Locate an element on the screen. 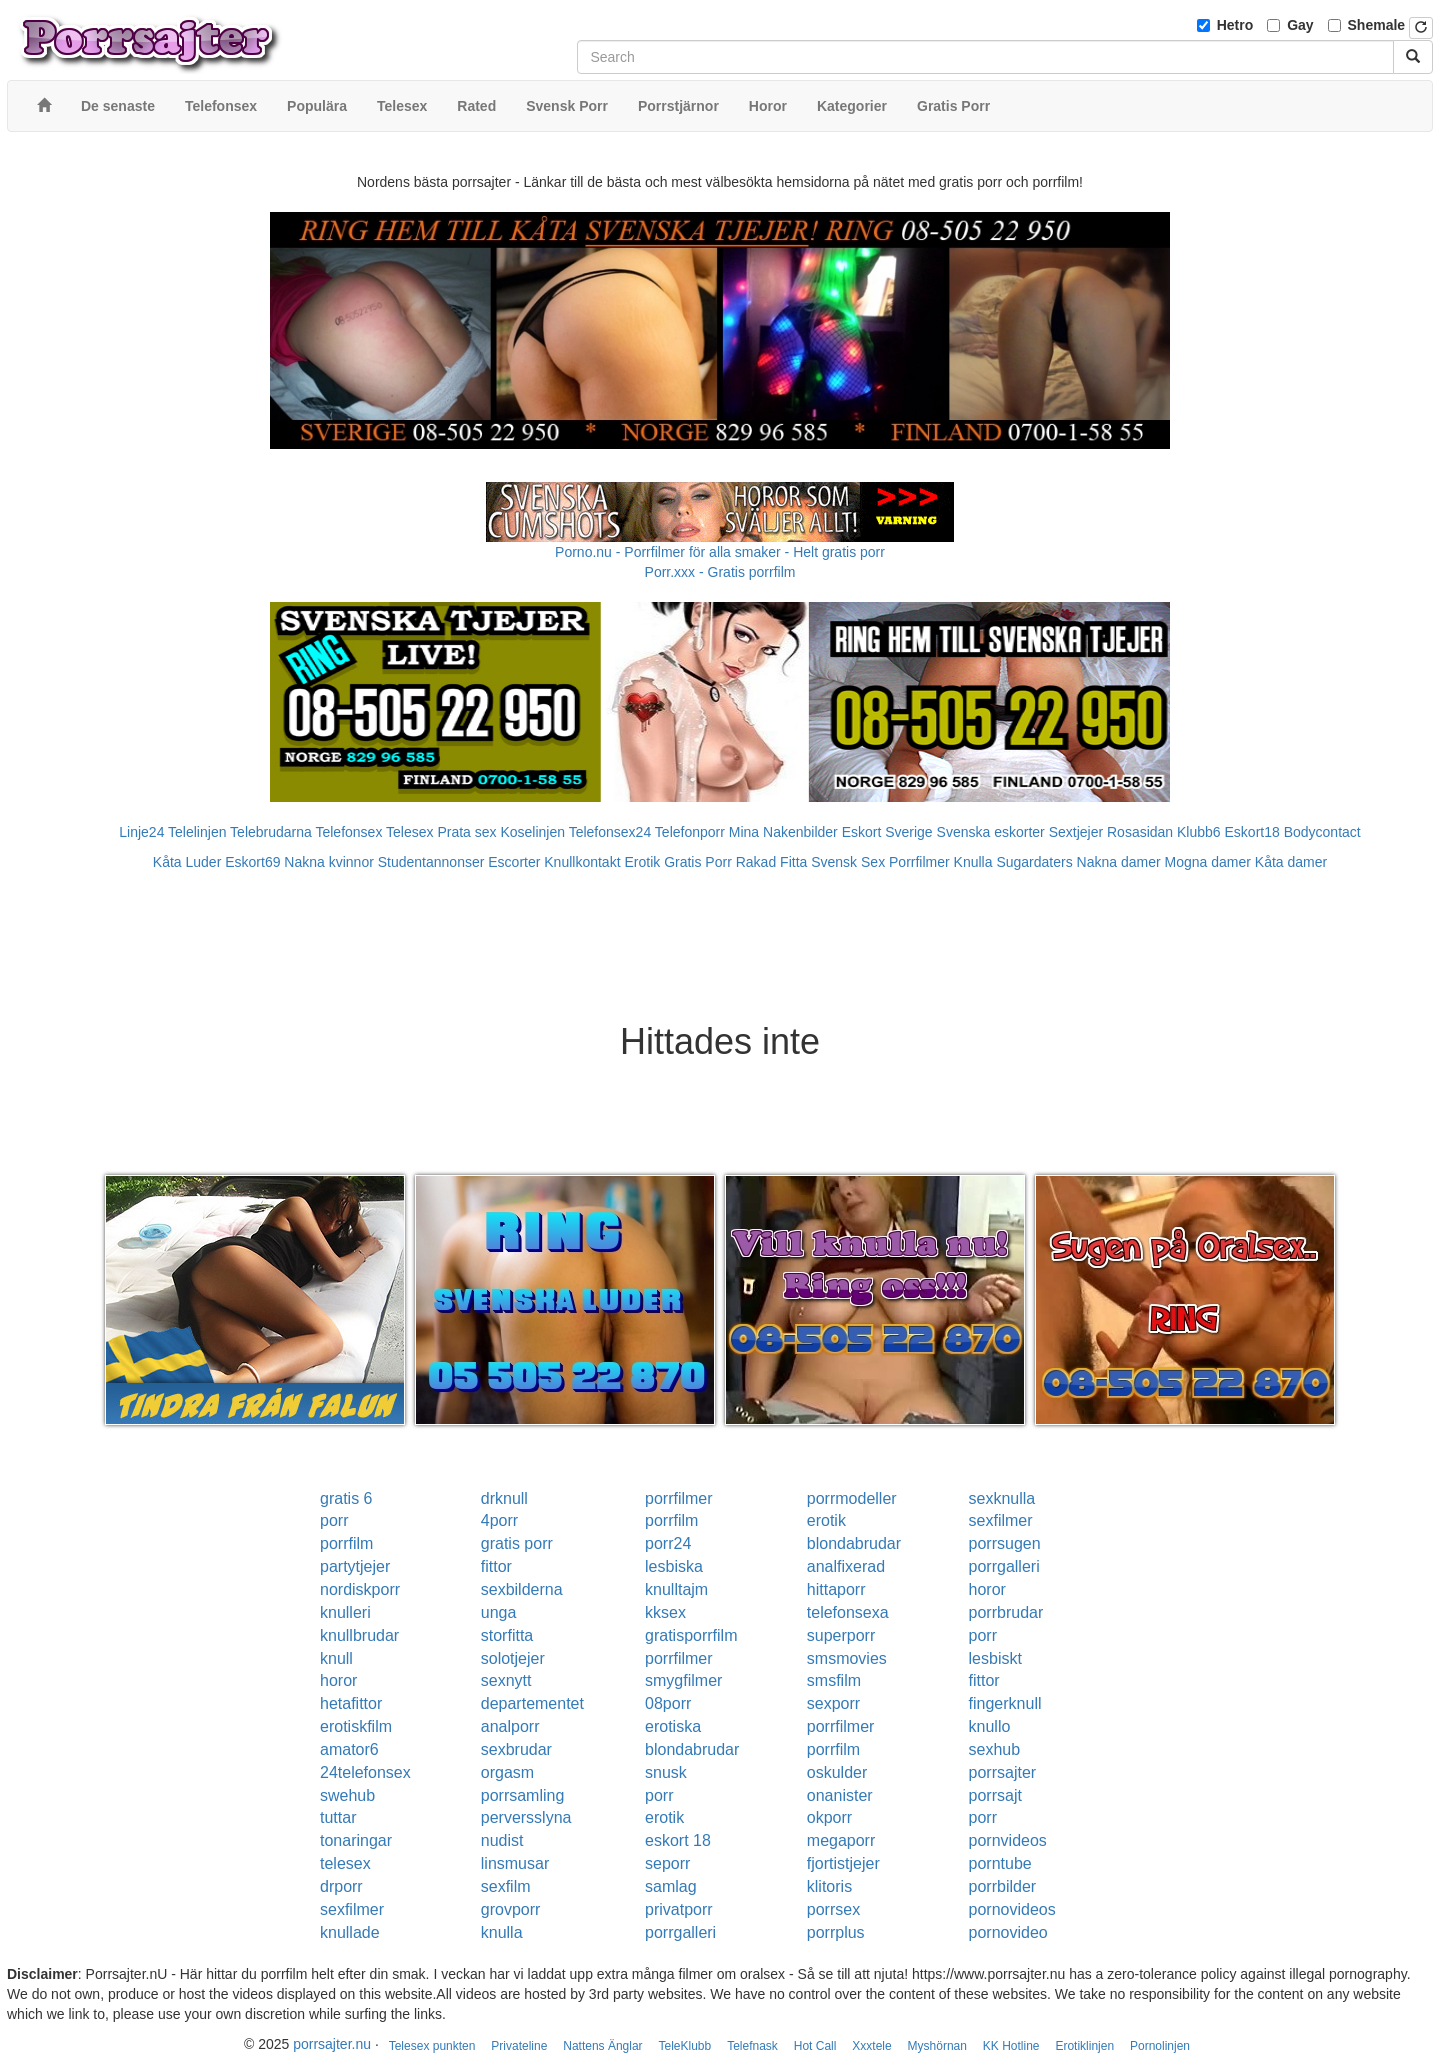 The width and height of the screenshot is (1440, 2057). Studentannonser is located at coordinates (431, 862).